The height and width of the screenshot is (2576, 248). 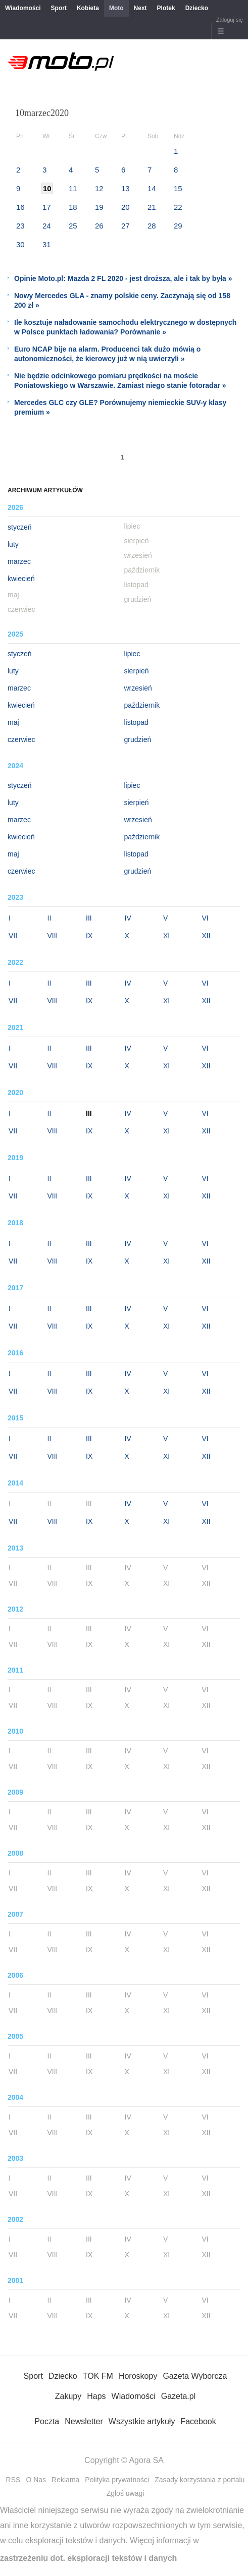 I want to click on Euro NCAP bije na alarm. Producenci tak dużo mówią o autonomiczności, że kierowcy już w nią uwierzyli », so click(x=107, y=354).